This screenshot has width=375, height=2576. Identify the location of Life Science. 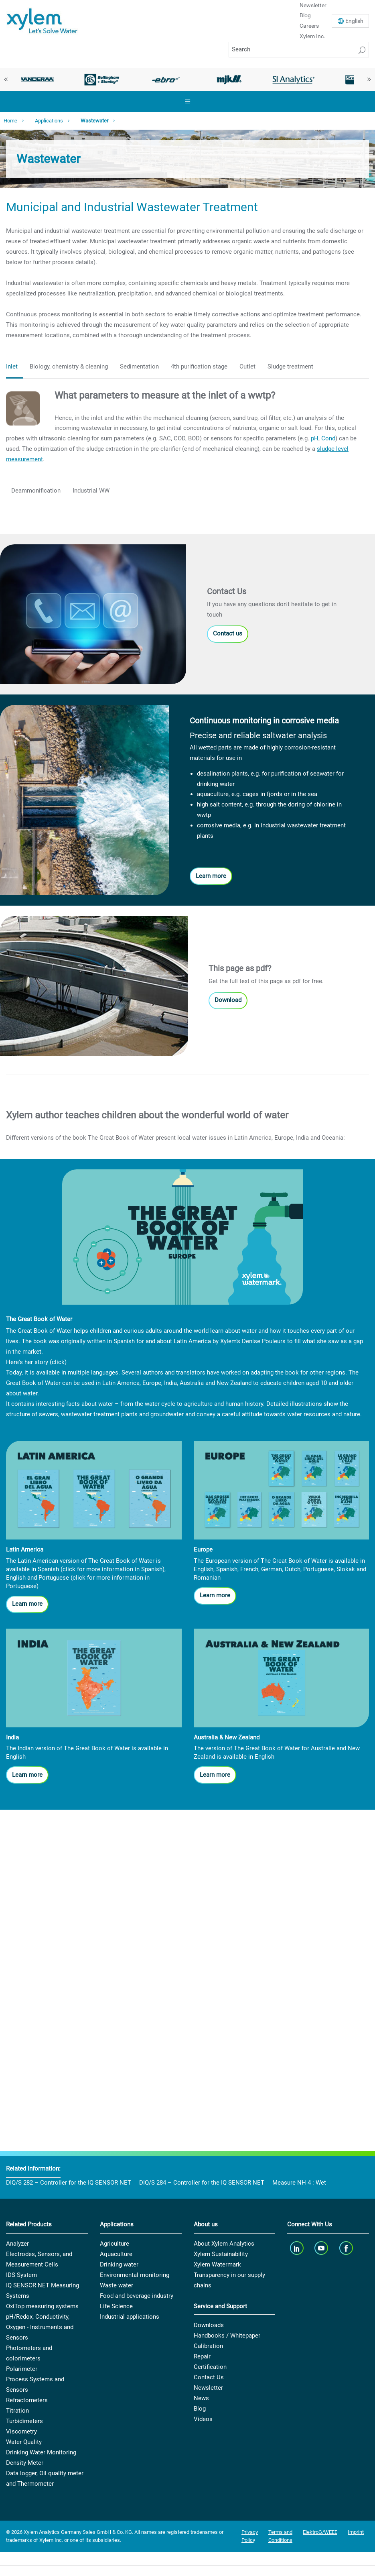
(116, 2306).